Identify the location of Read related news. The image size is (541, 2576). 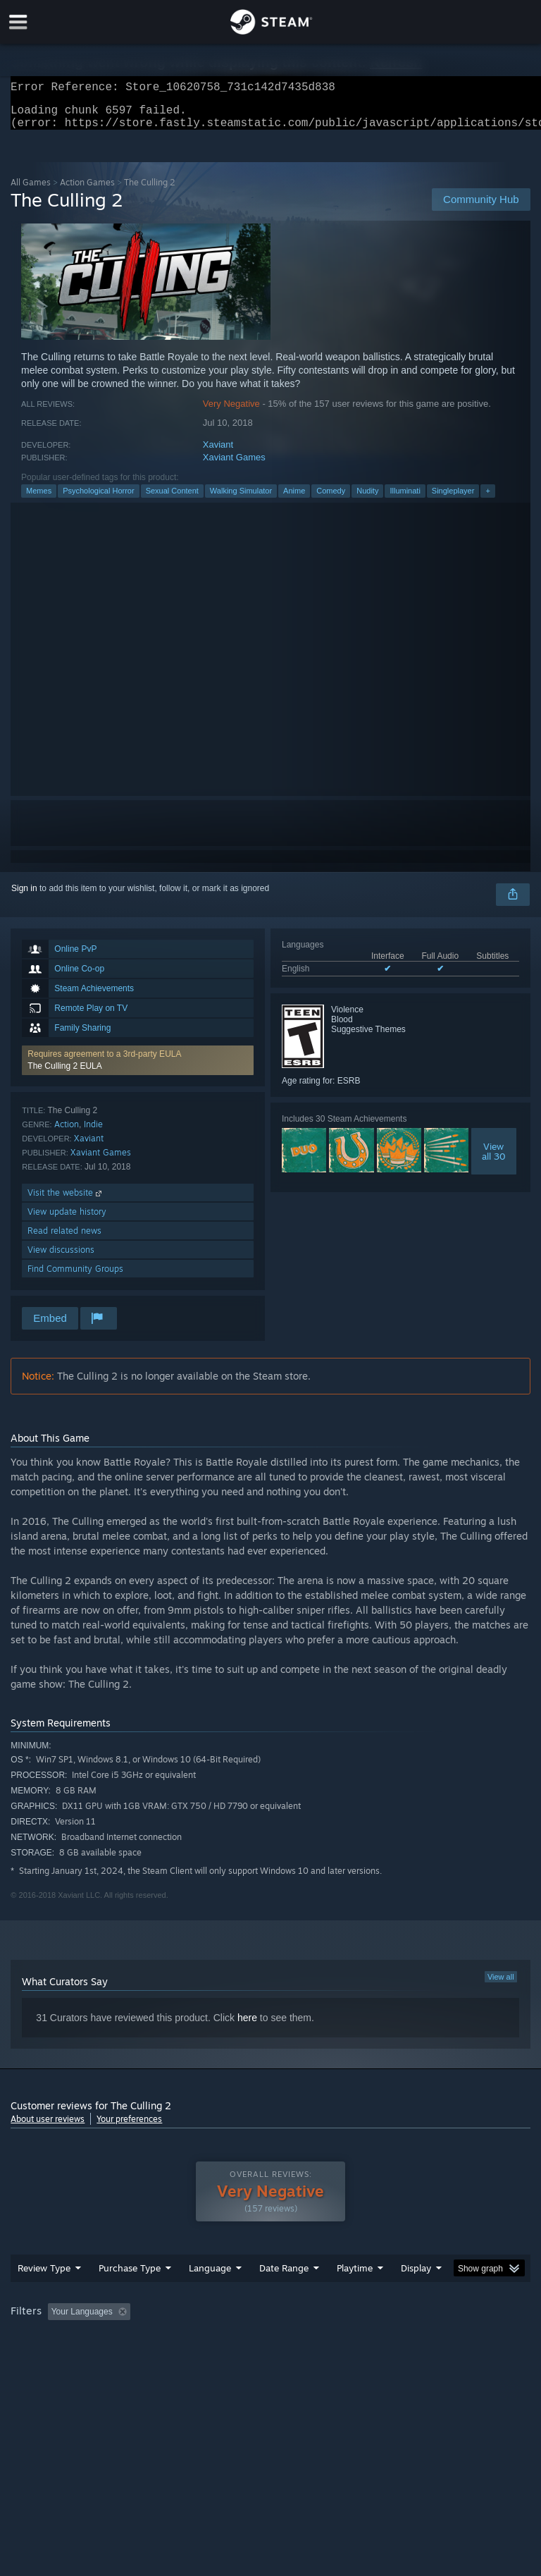
(64, 1239).